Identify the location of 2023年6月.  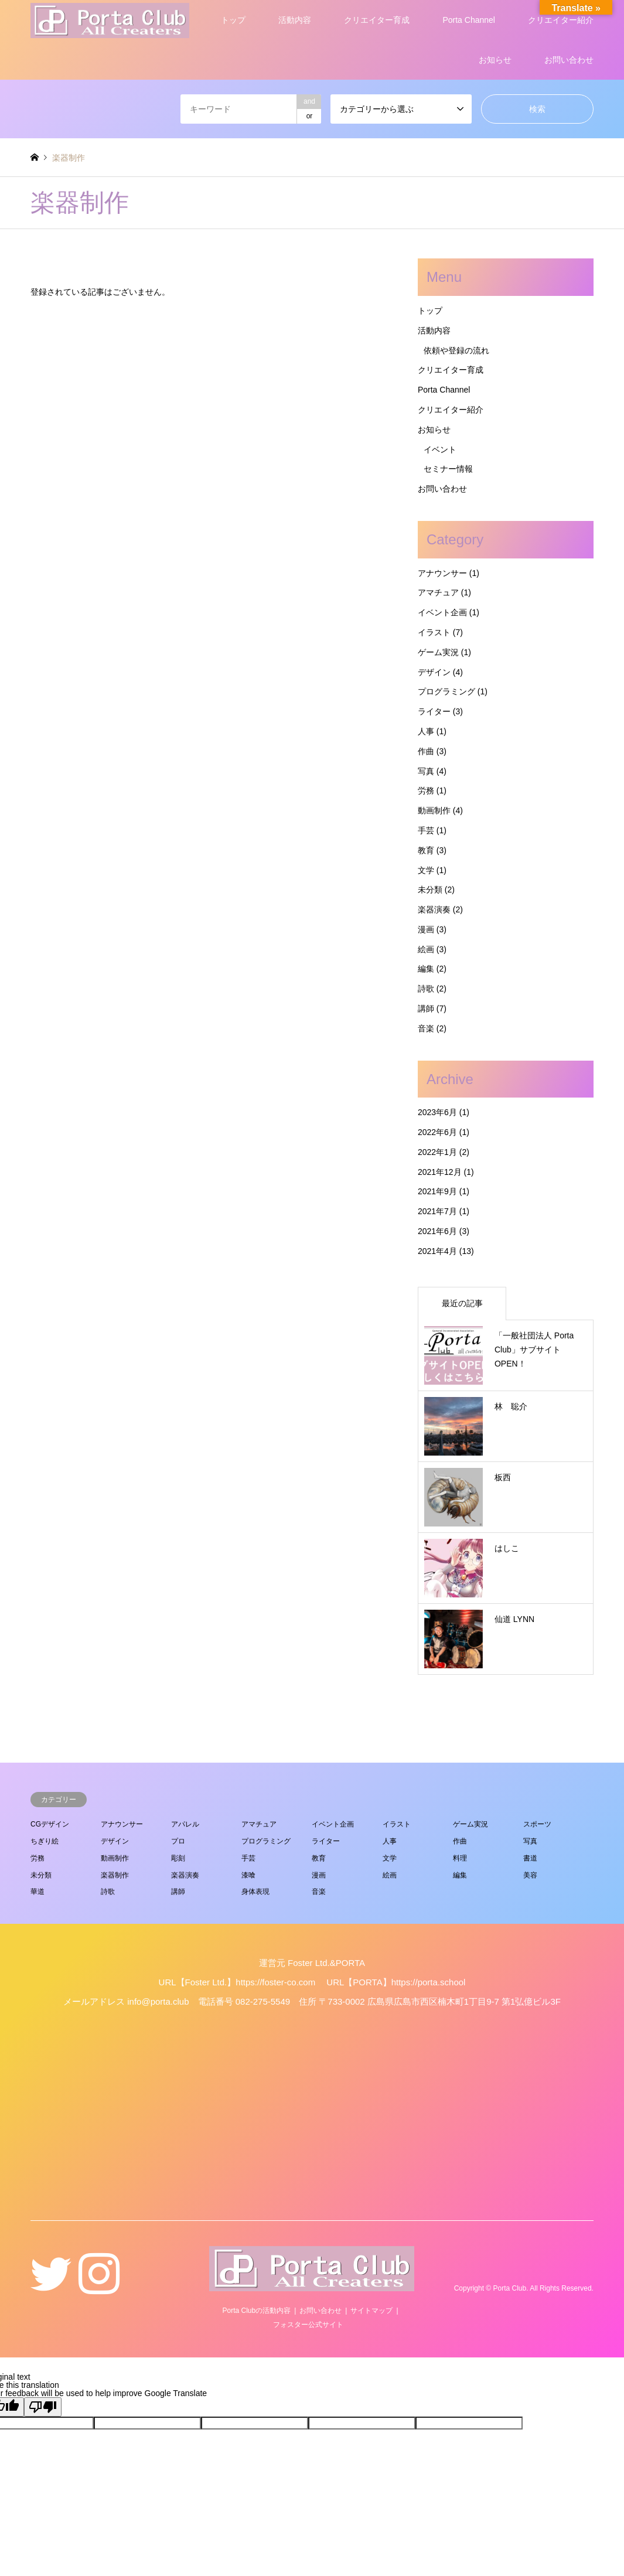
(437, 1112).